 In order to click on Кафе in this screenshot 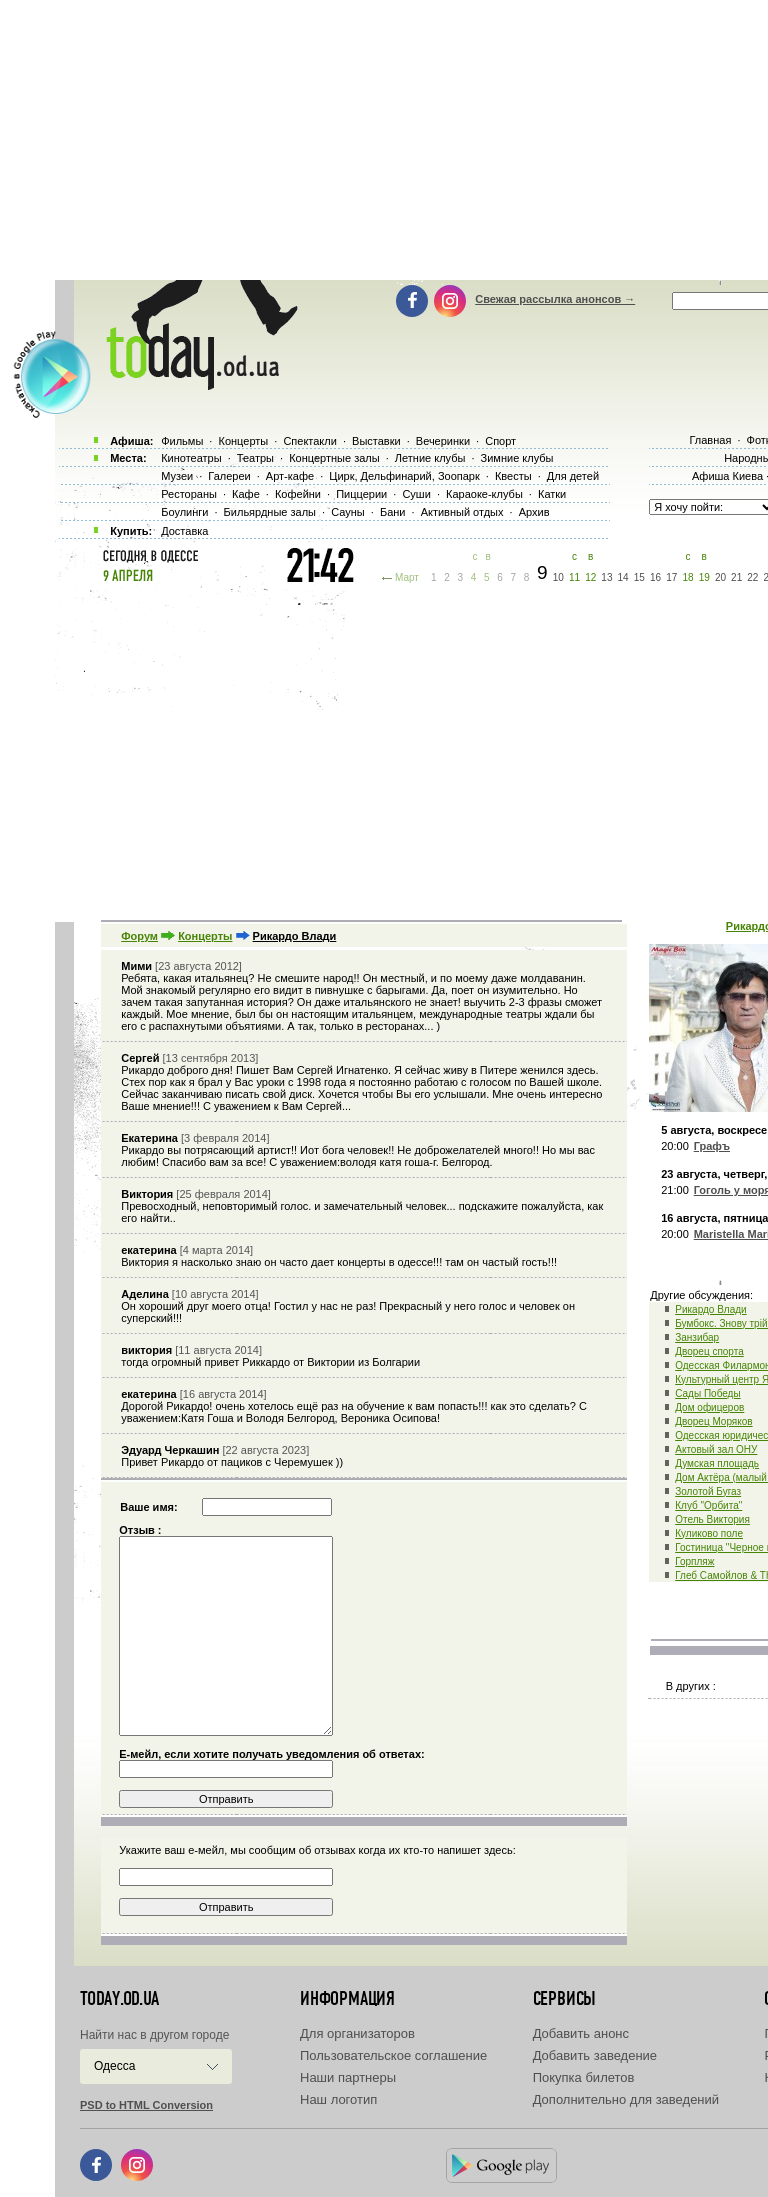, I will do `click(246, 494)`.